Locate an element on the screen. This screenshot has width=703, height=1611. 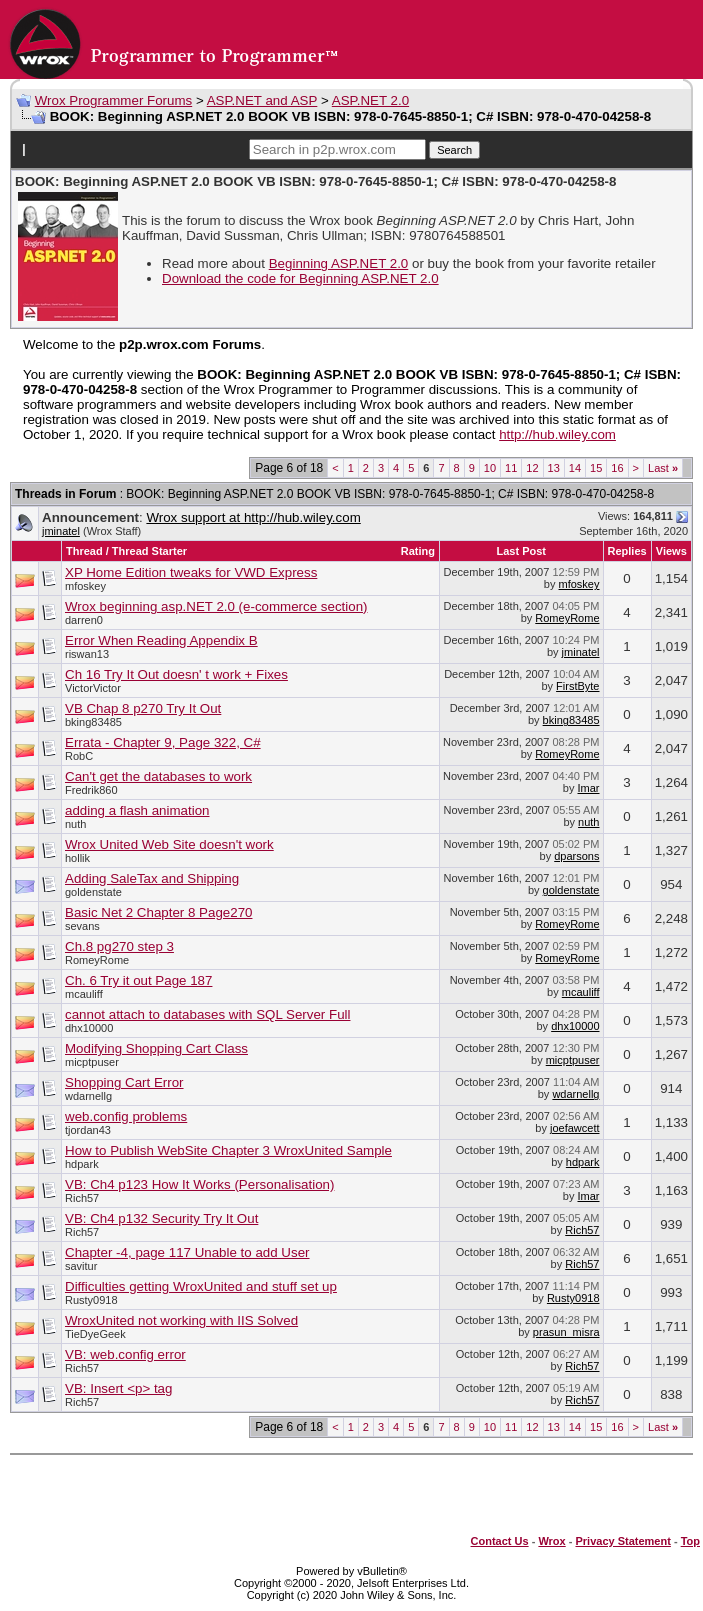
16 is located at coordinates (617, 468).